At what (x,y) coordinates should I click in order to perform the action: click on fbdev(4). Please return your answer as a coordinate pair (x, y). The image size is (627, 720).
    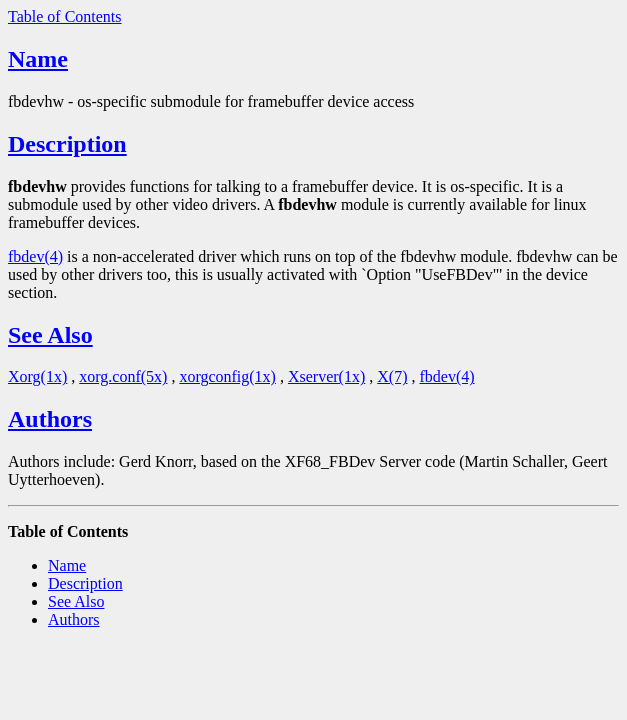
    Looking at the image, I should click on (35, 256).